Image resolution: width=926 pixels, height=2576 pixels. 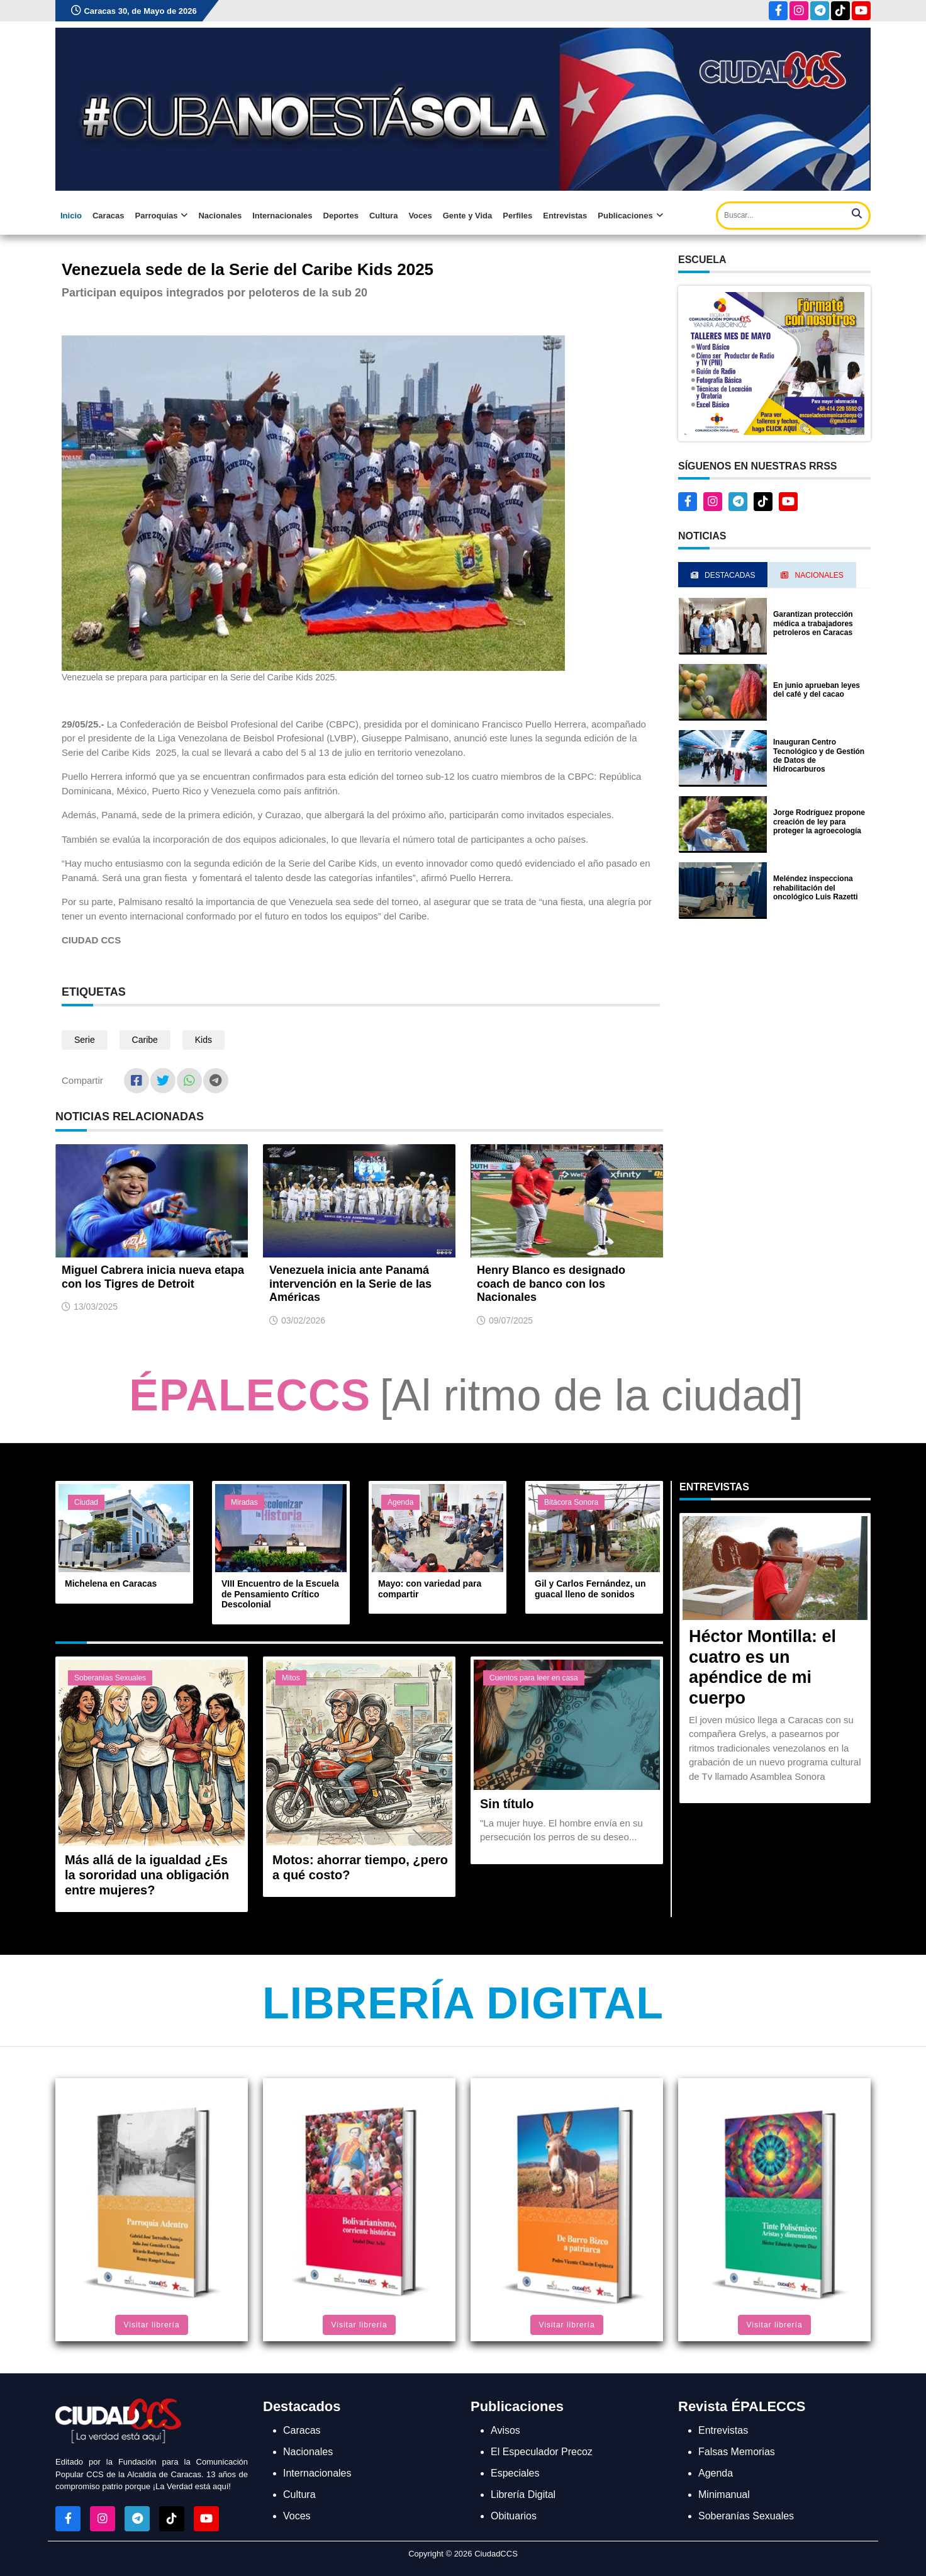 I want to click on Gil y Carlos Fernández, un guacal lleno de sonidos, so click(x=590, y=1588).